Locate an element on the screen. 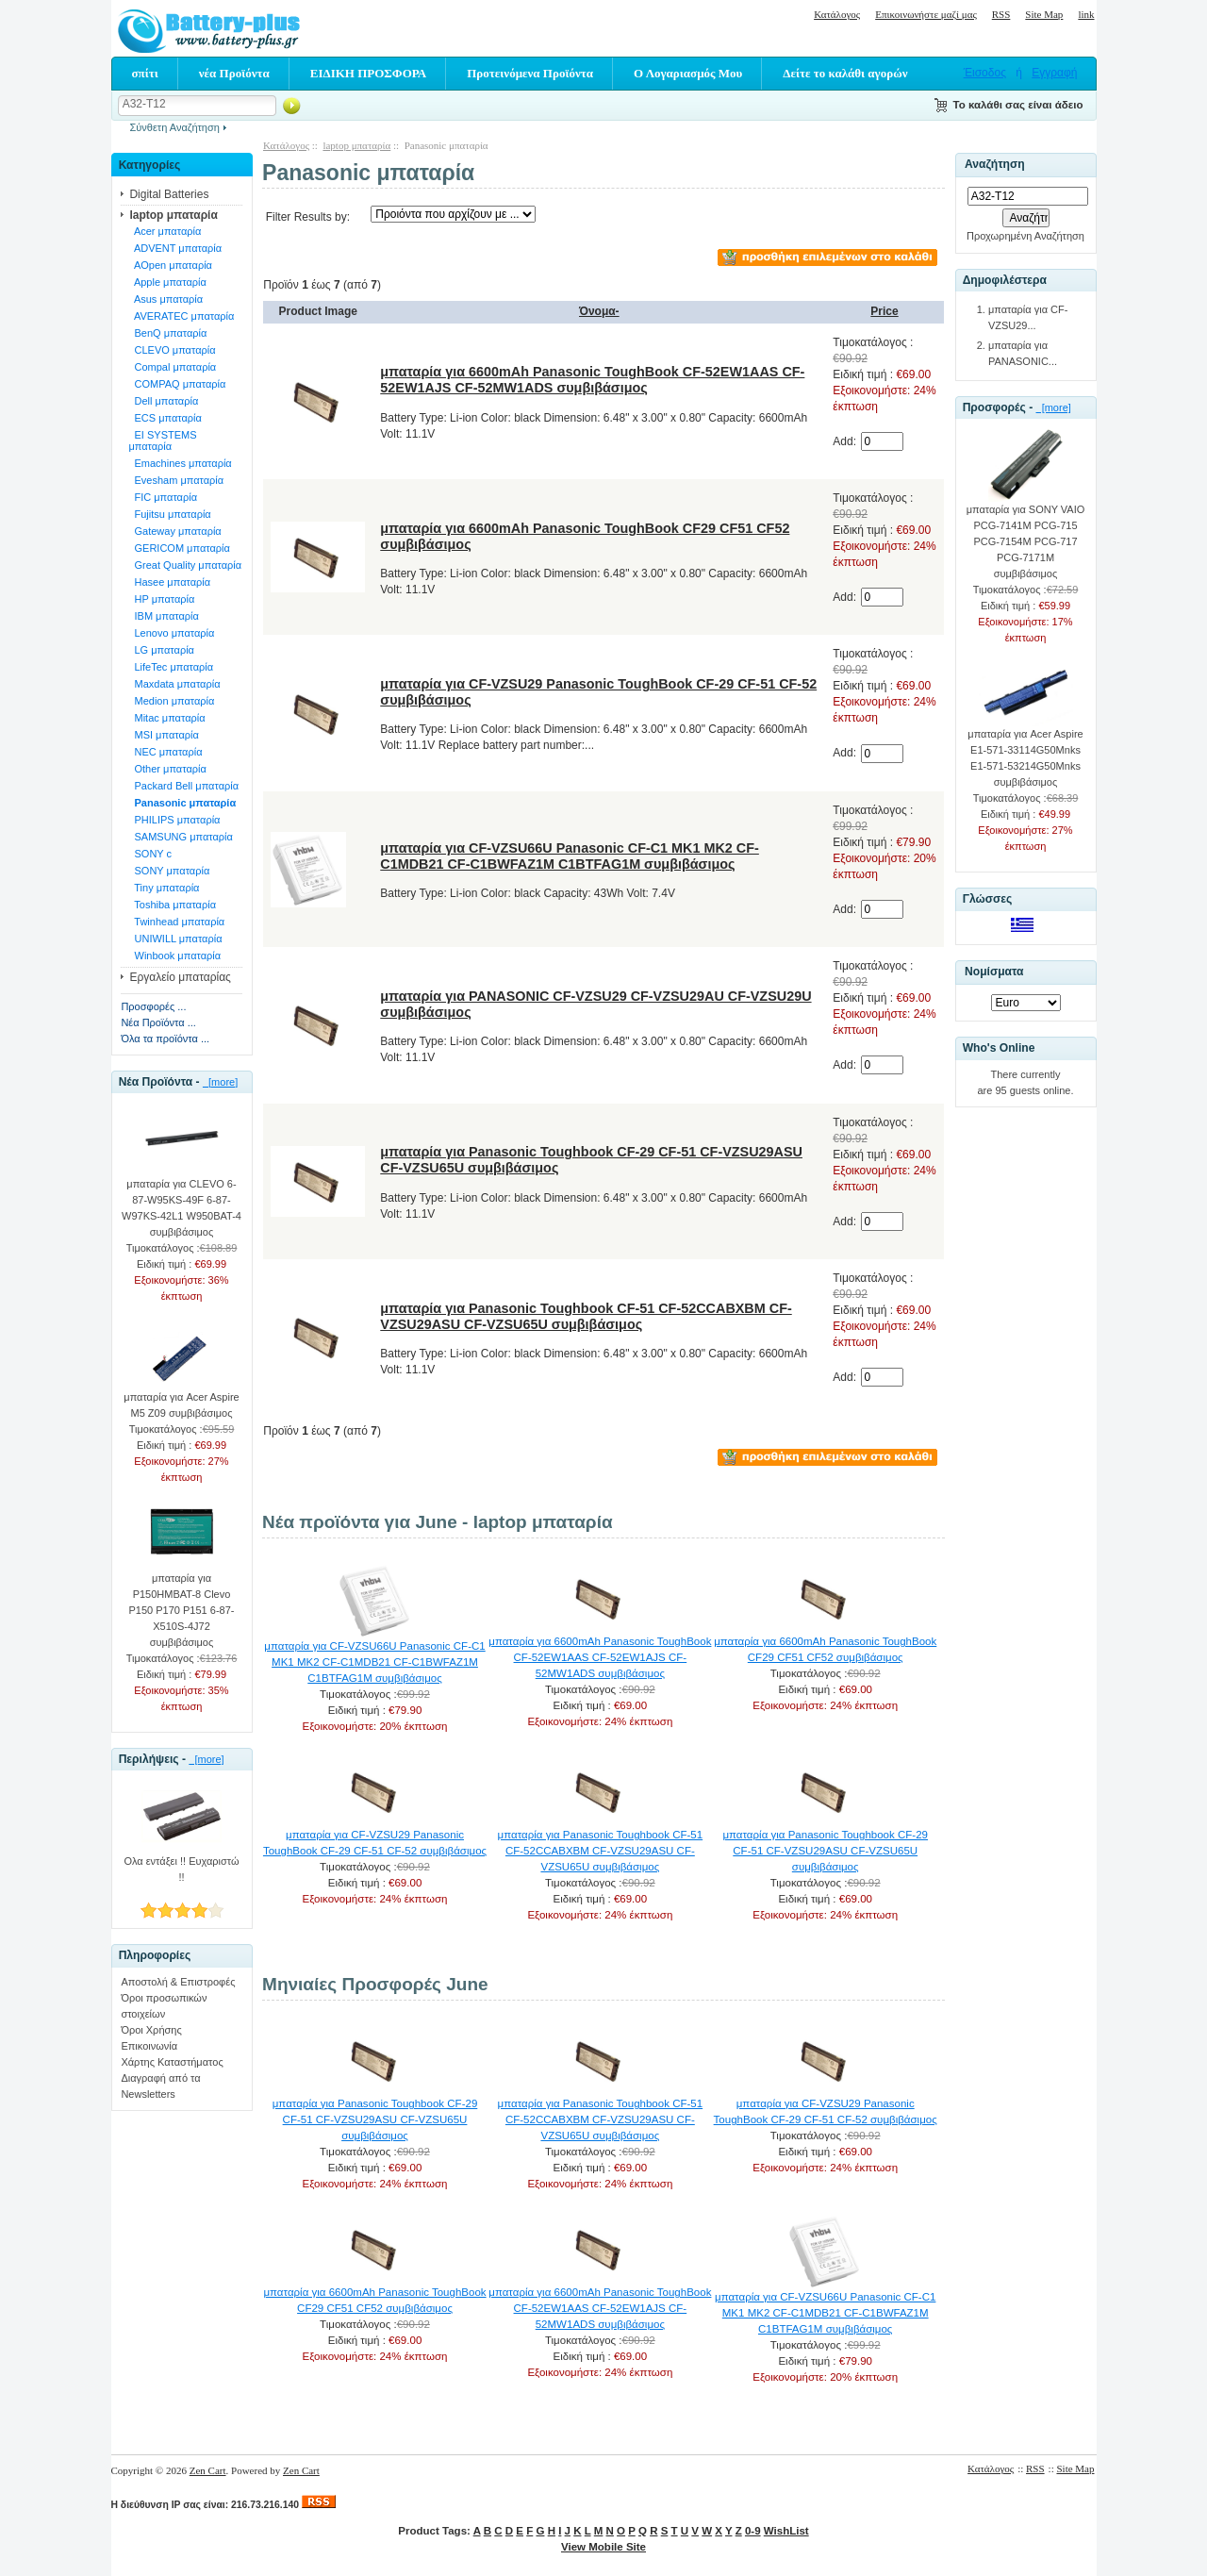  Όνομα- is located at coordinates (599, 311).